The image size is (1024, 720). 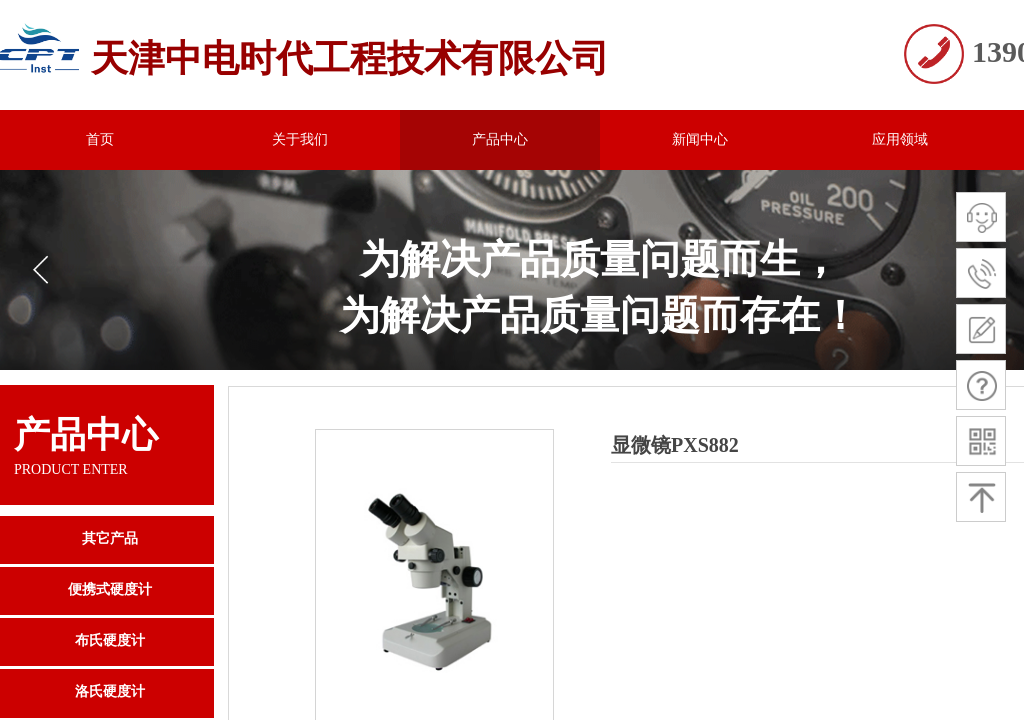 What do you see at coordinates (110, 640) in the screenshot?
I see `布氏硬度计` at bounding box center [110, 640].